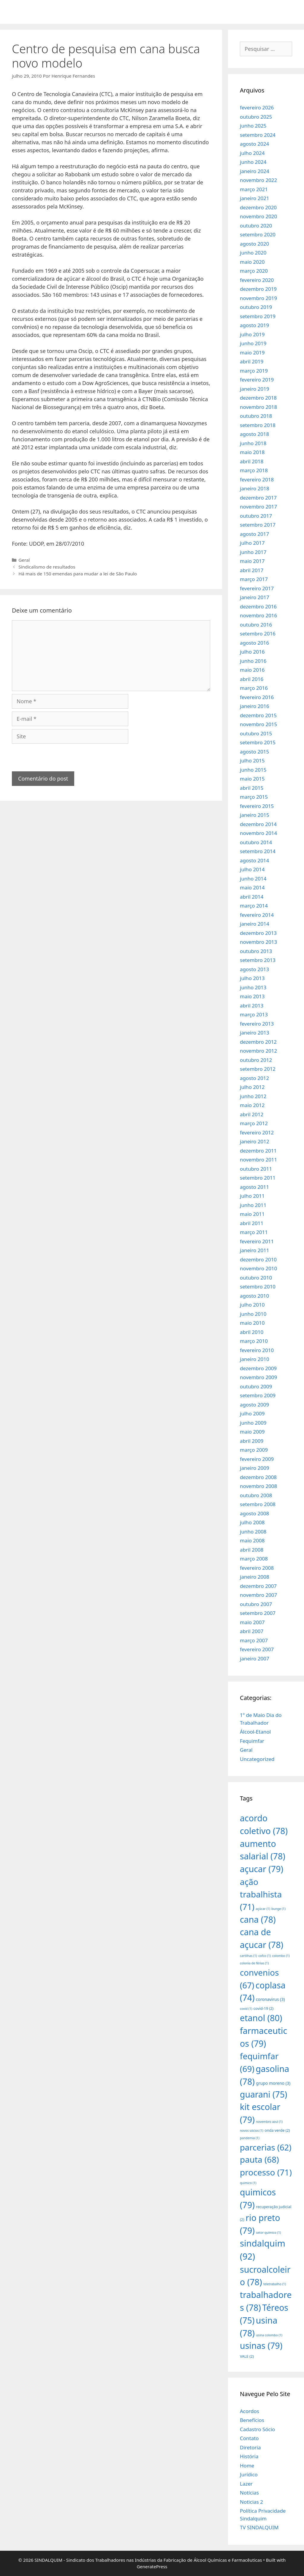  Describe the element at coordinates (252, 261) in the screenshot. I see `maio 2020` at that location.